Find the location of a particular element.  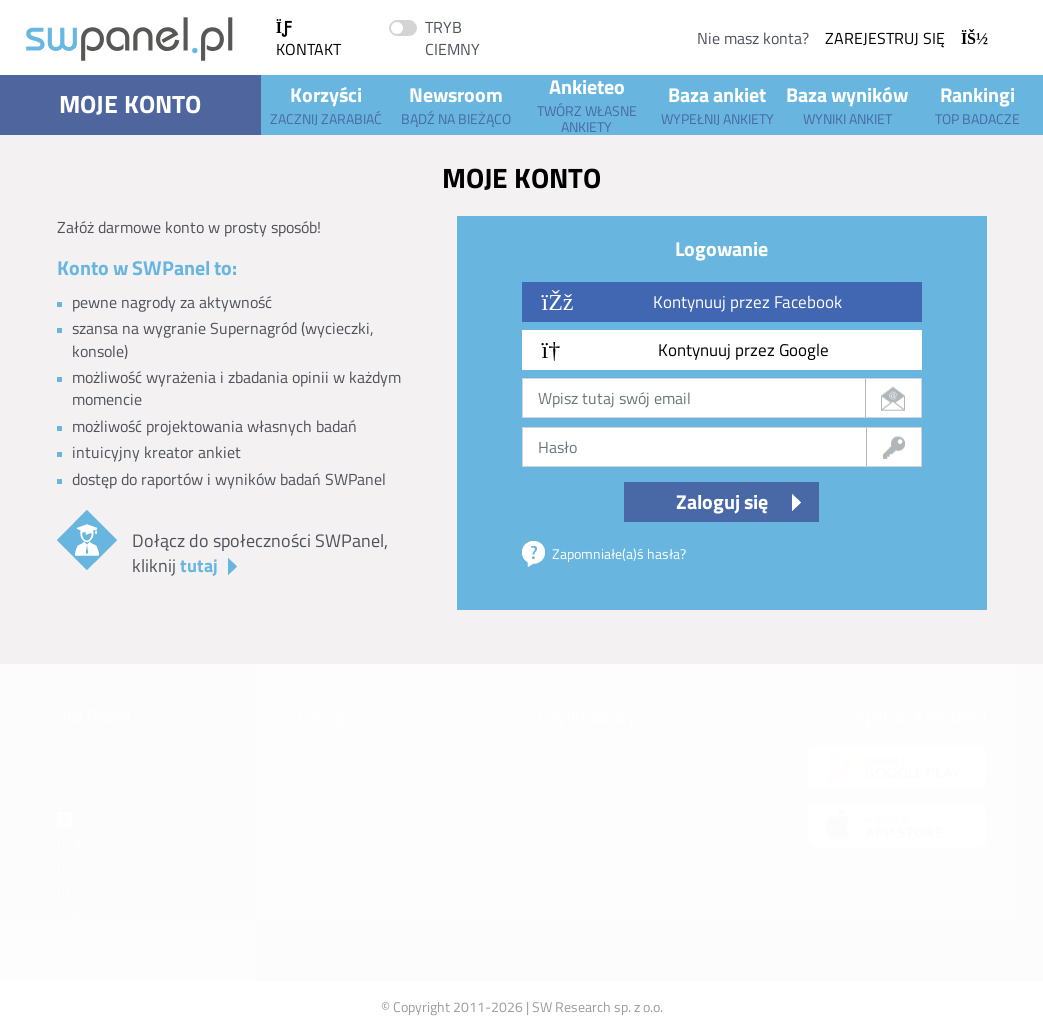

Baza wyników is located at coordinates (847, 104).